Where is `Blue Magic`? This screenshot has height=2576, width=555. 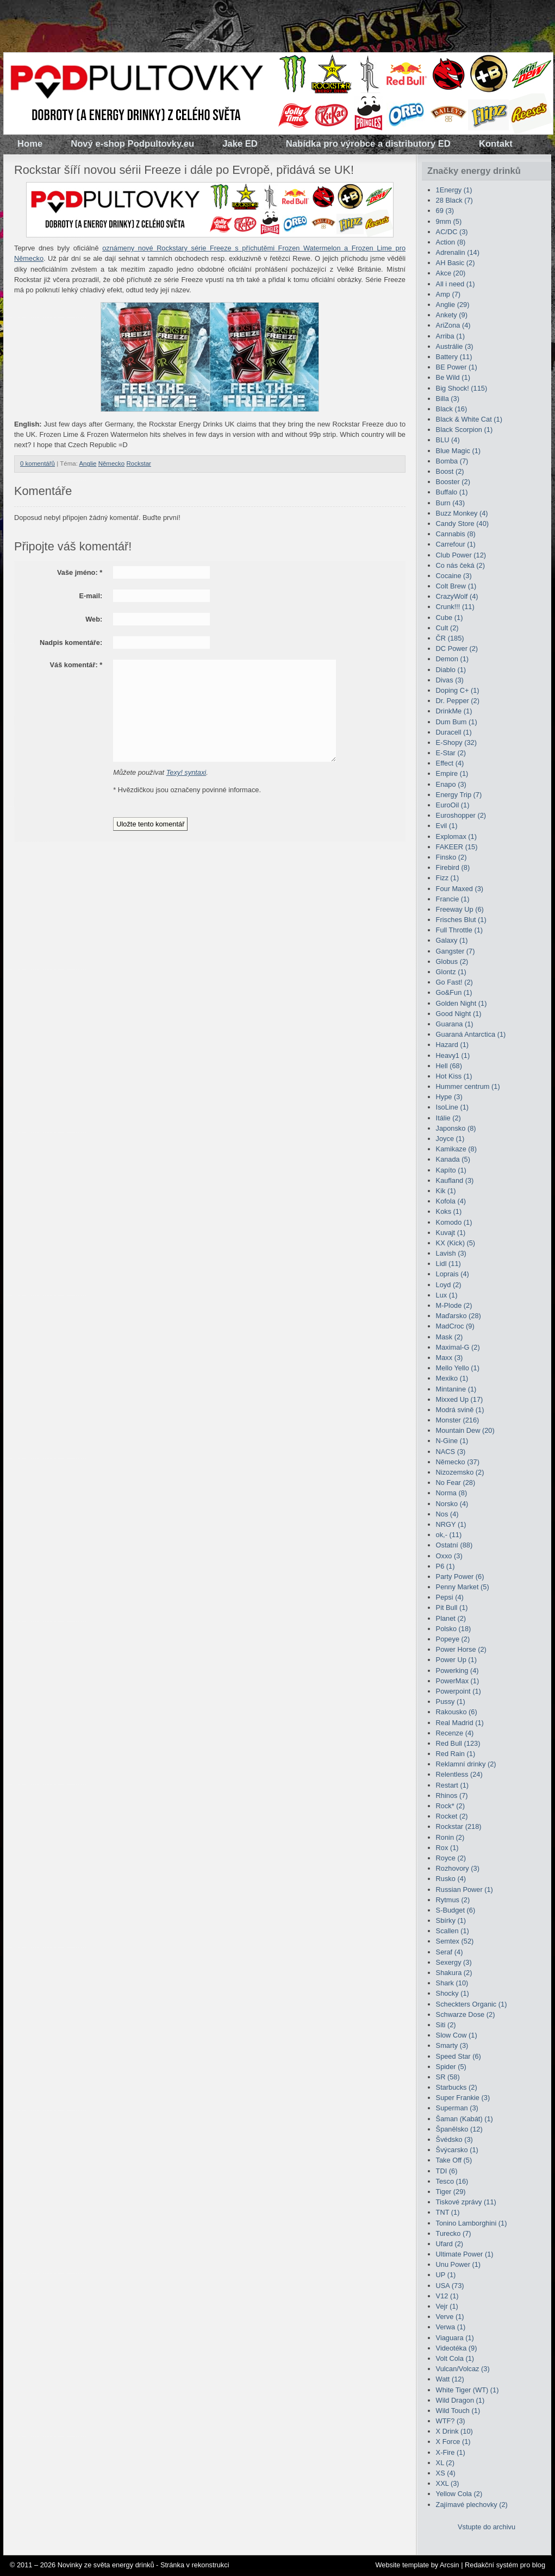 Blue Magic is located at coordinates (458, 451).